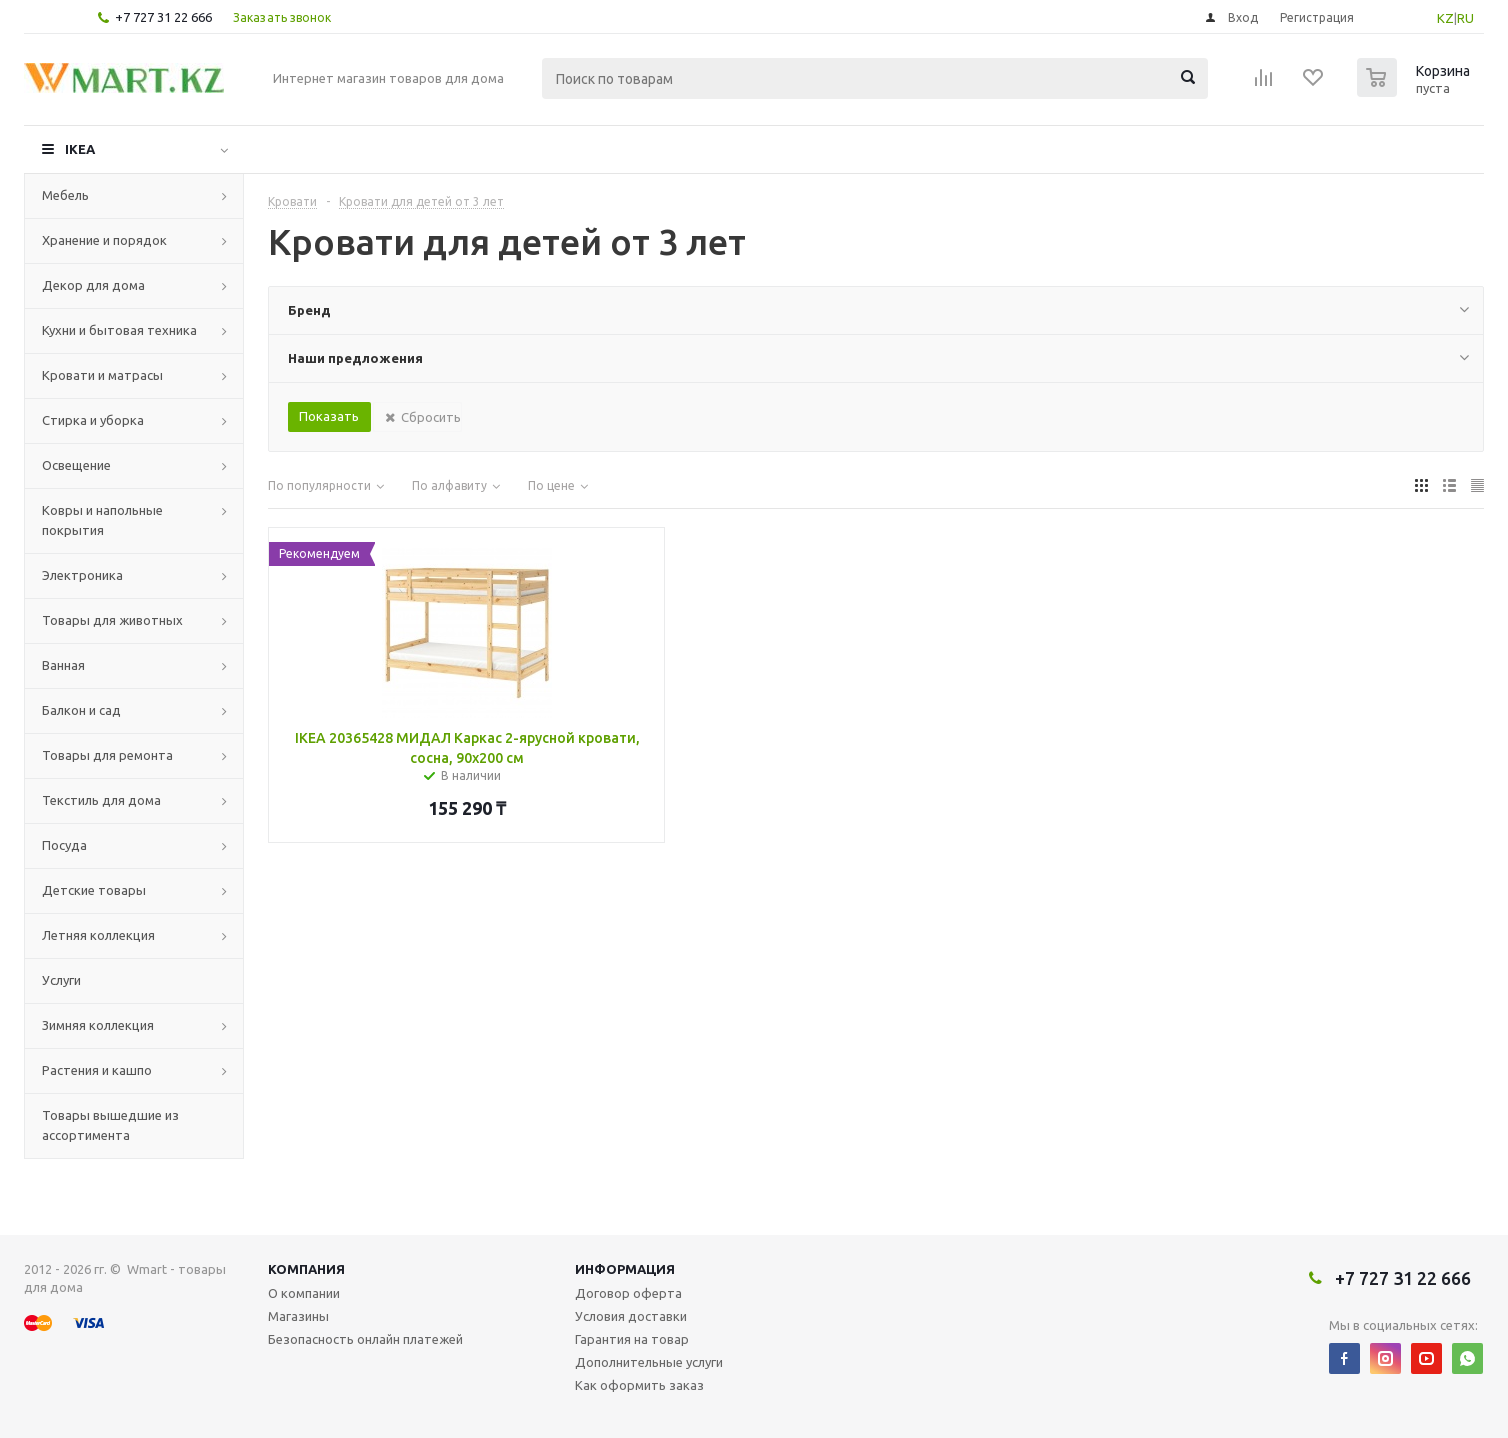 The image size is (1508, 1438). What do you see at coordinates (82, 575) in the screenshot?
I see `Электроника` at bounding box center [82, 575].